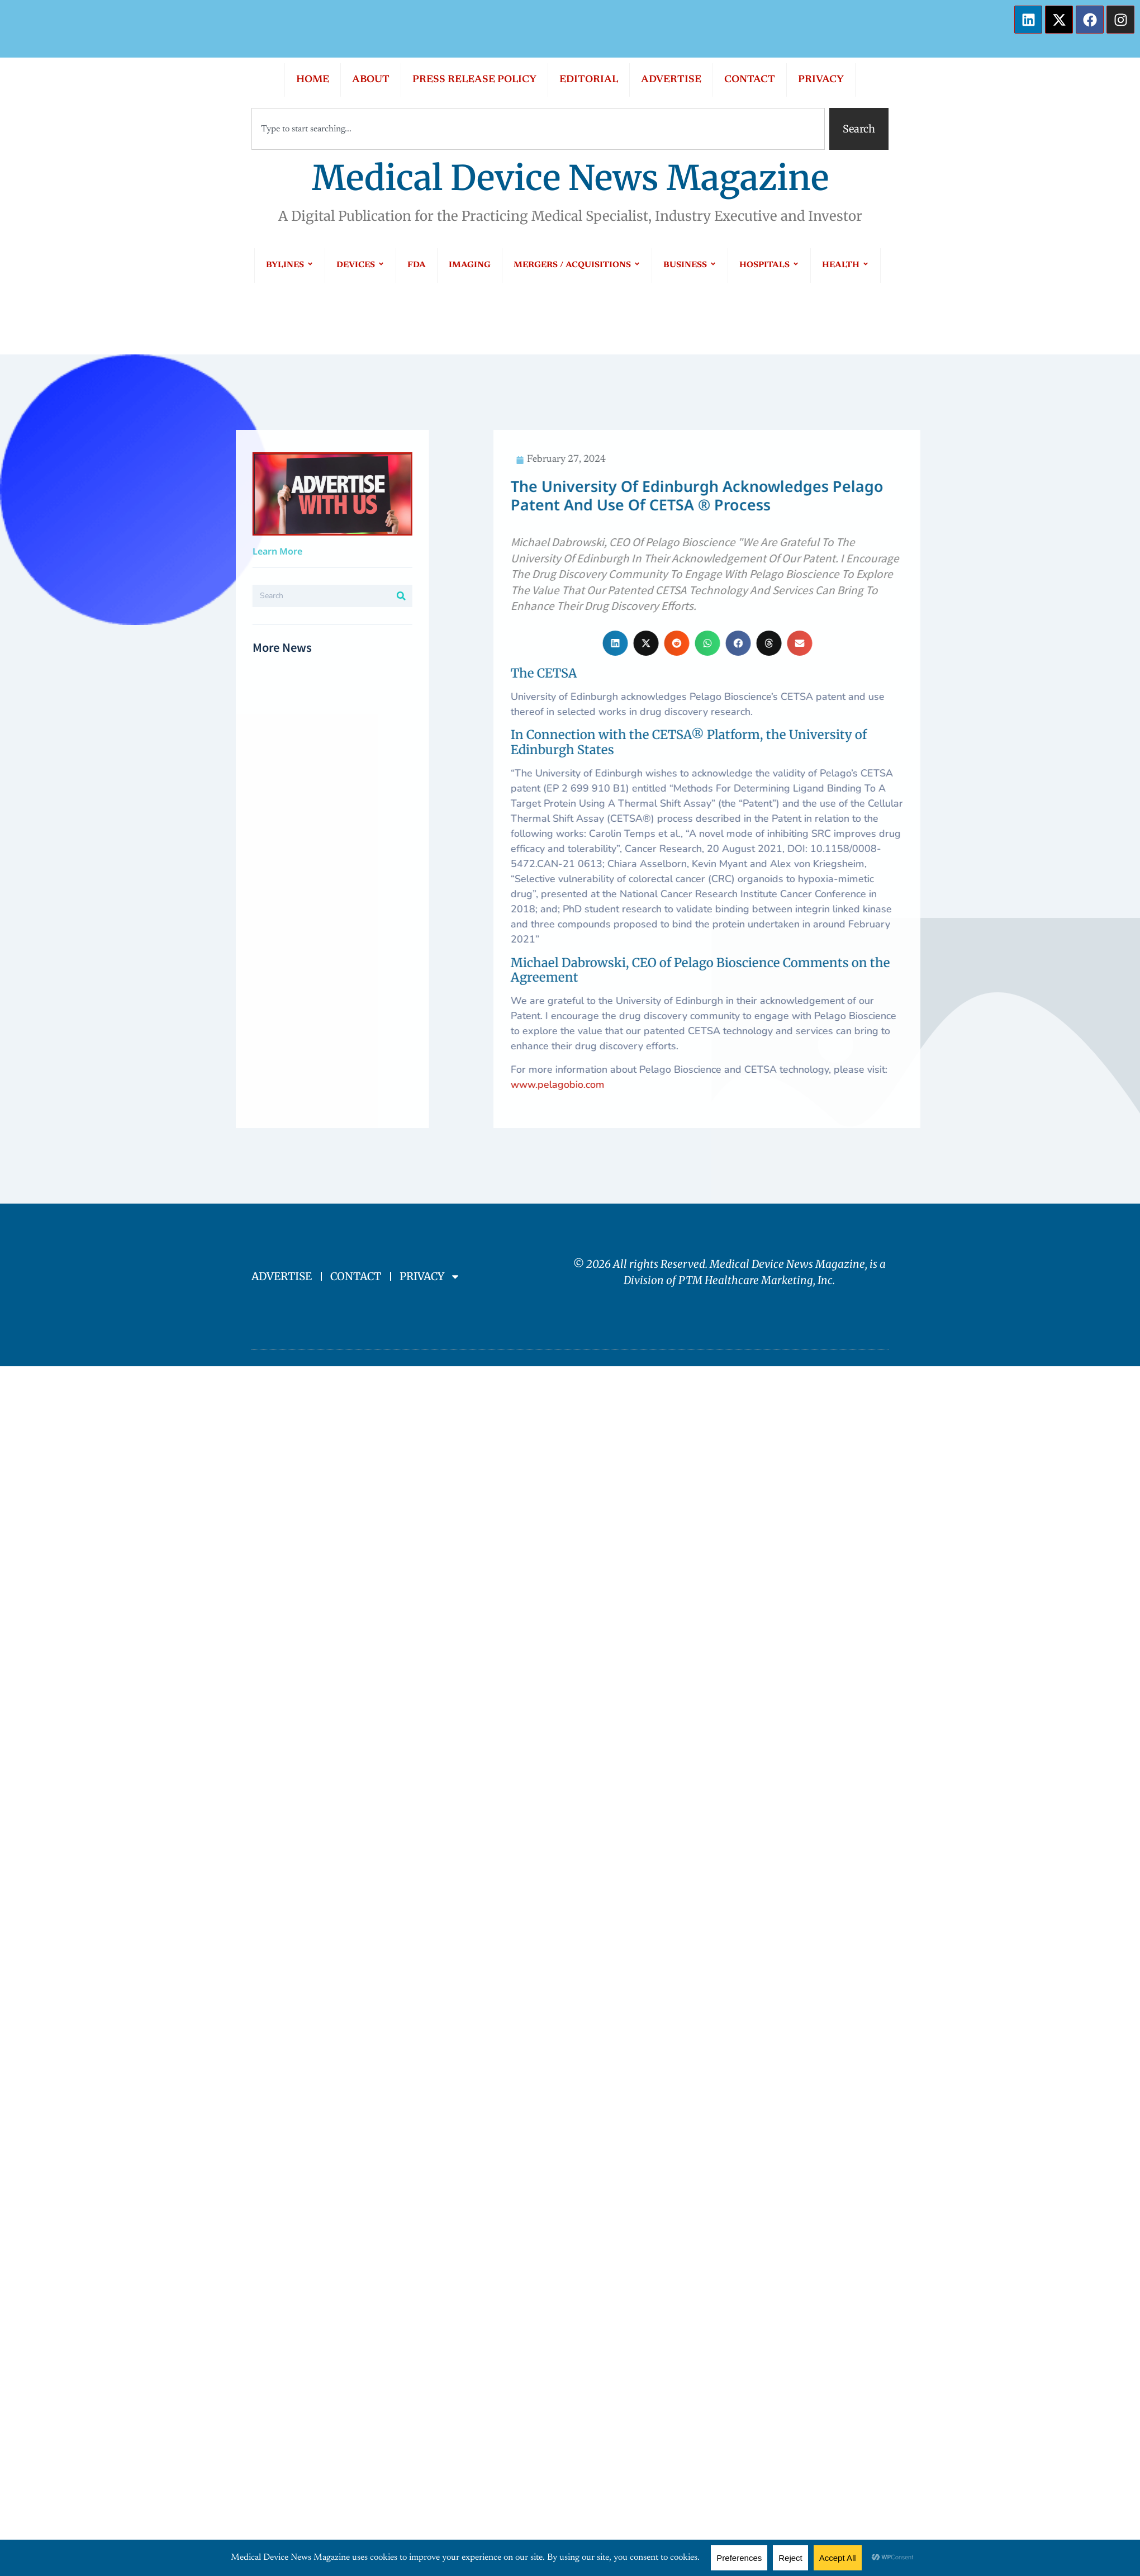 The width and height of the screenshot is (1140, 2576). I want to click on Medical Device News Magazine, so click(570, 178).